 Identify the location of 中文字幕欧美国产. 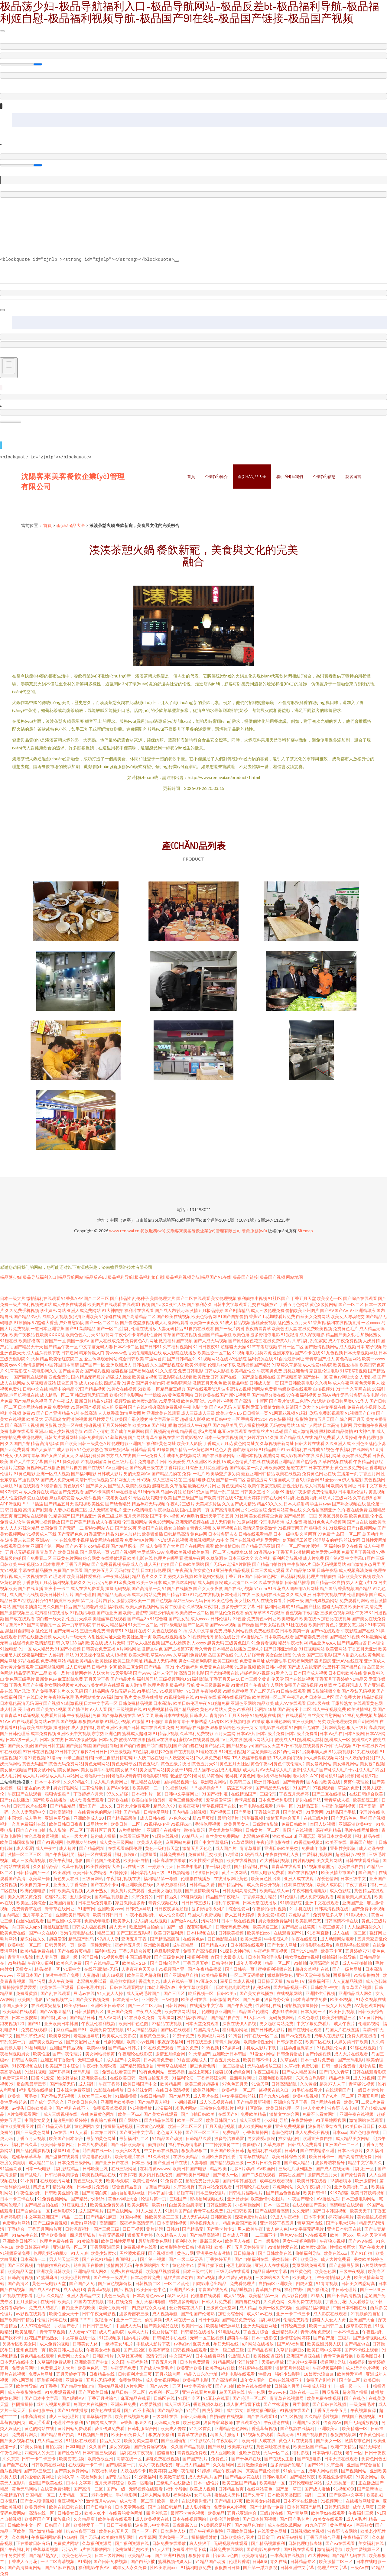
(196, 1986).